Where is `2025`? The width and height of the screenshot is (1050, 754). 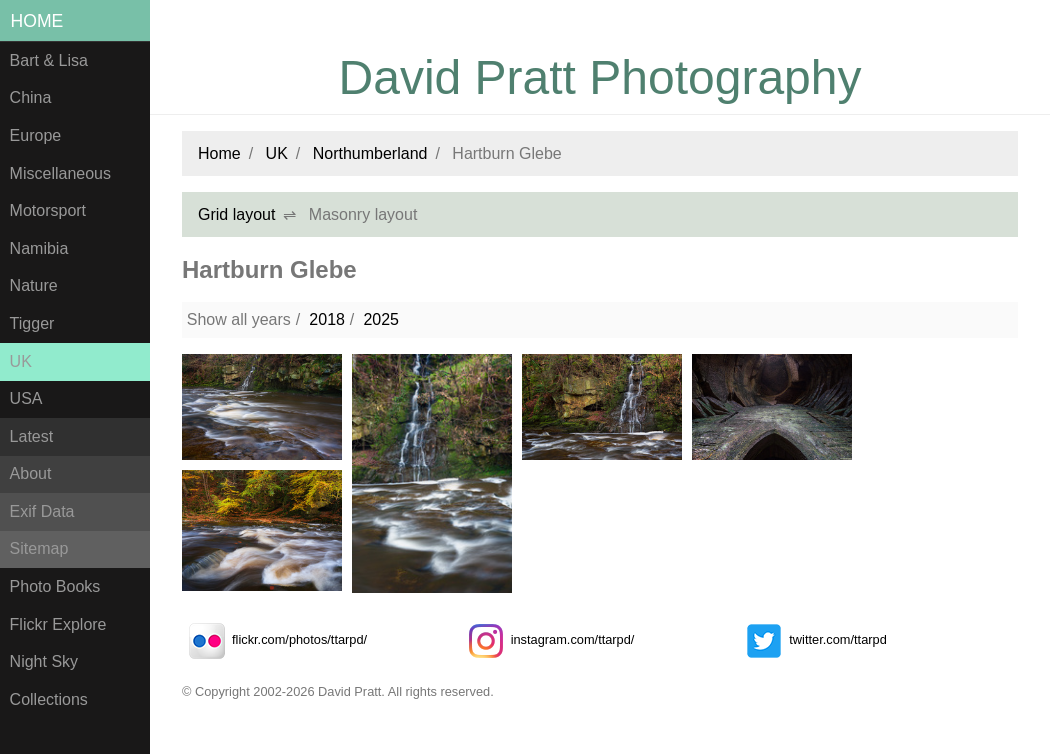
2025 is located at coordinates (381, 319).